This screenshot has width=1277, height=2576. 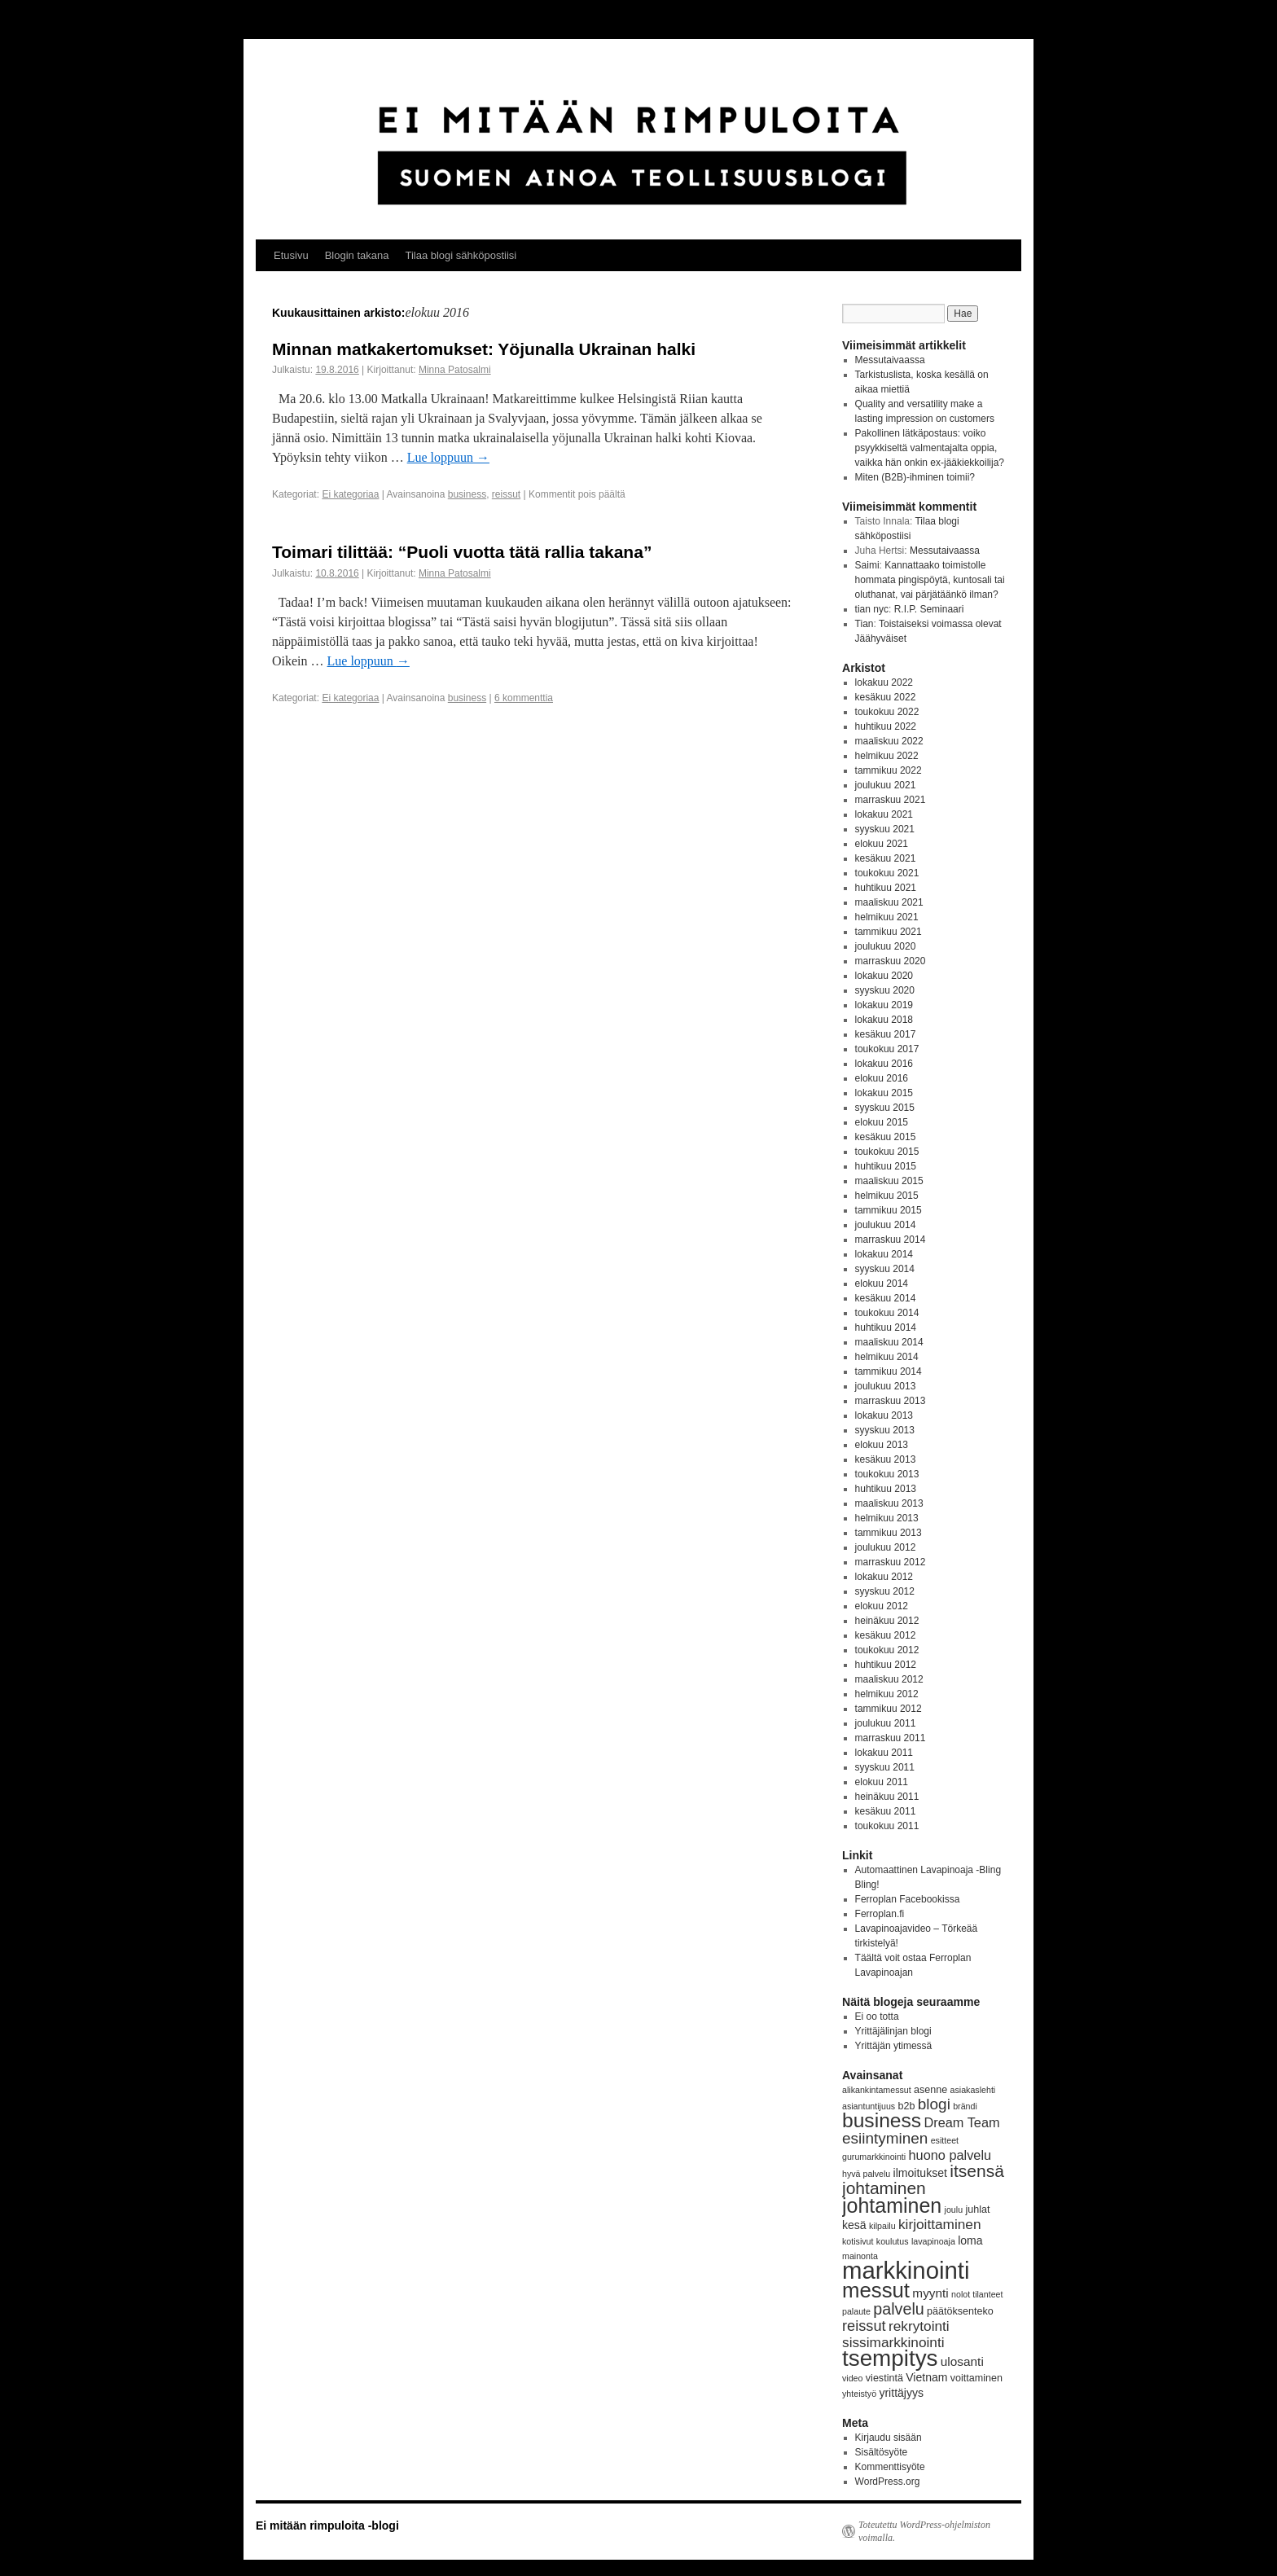 What do you see at coordinates (884, 1415) in the screenshot?
I see `lokakuu 2013` at bounding box center [884, 1415].